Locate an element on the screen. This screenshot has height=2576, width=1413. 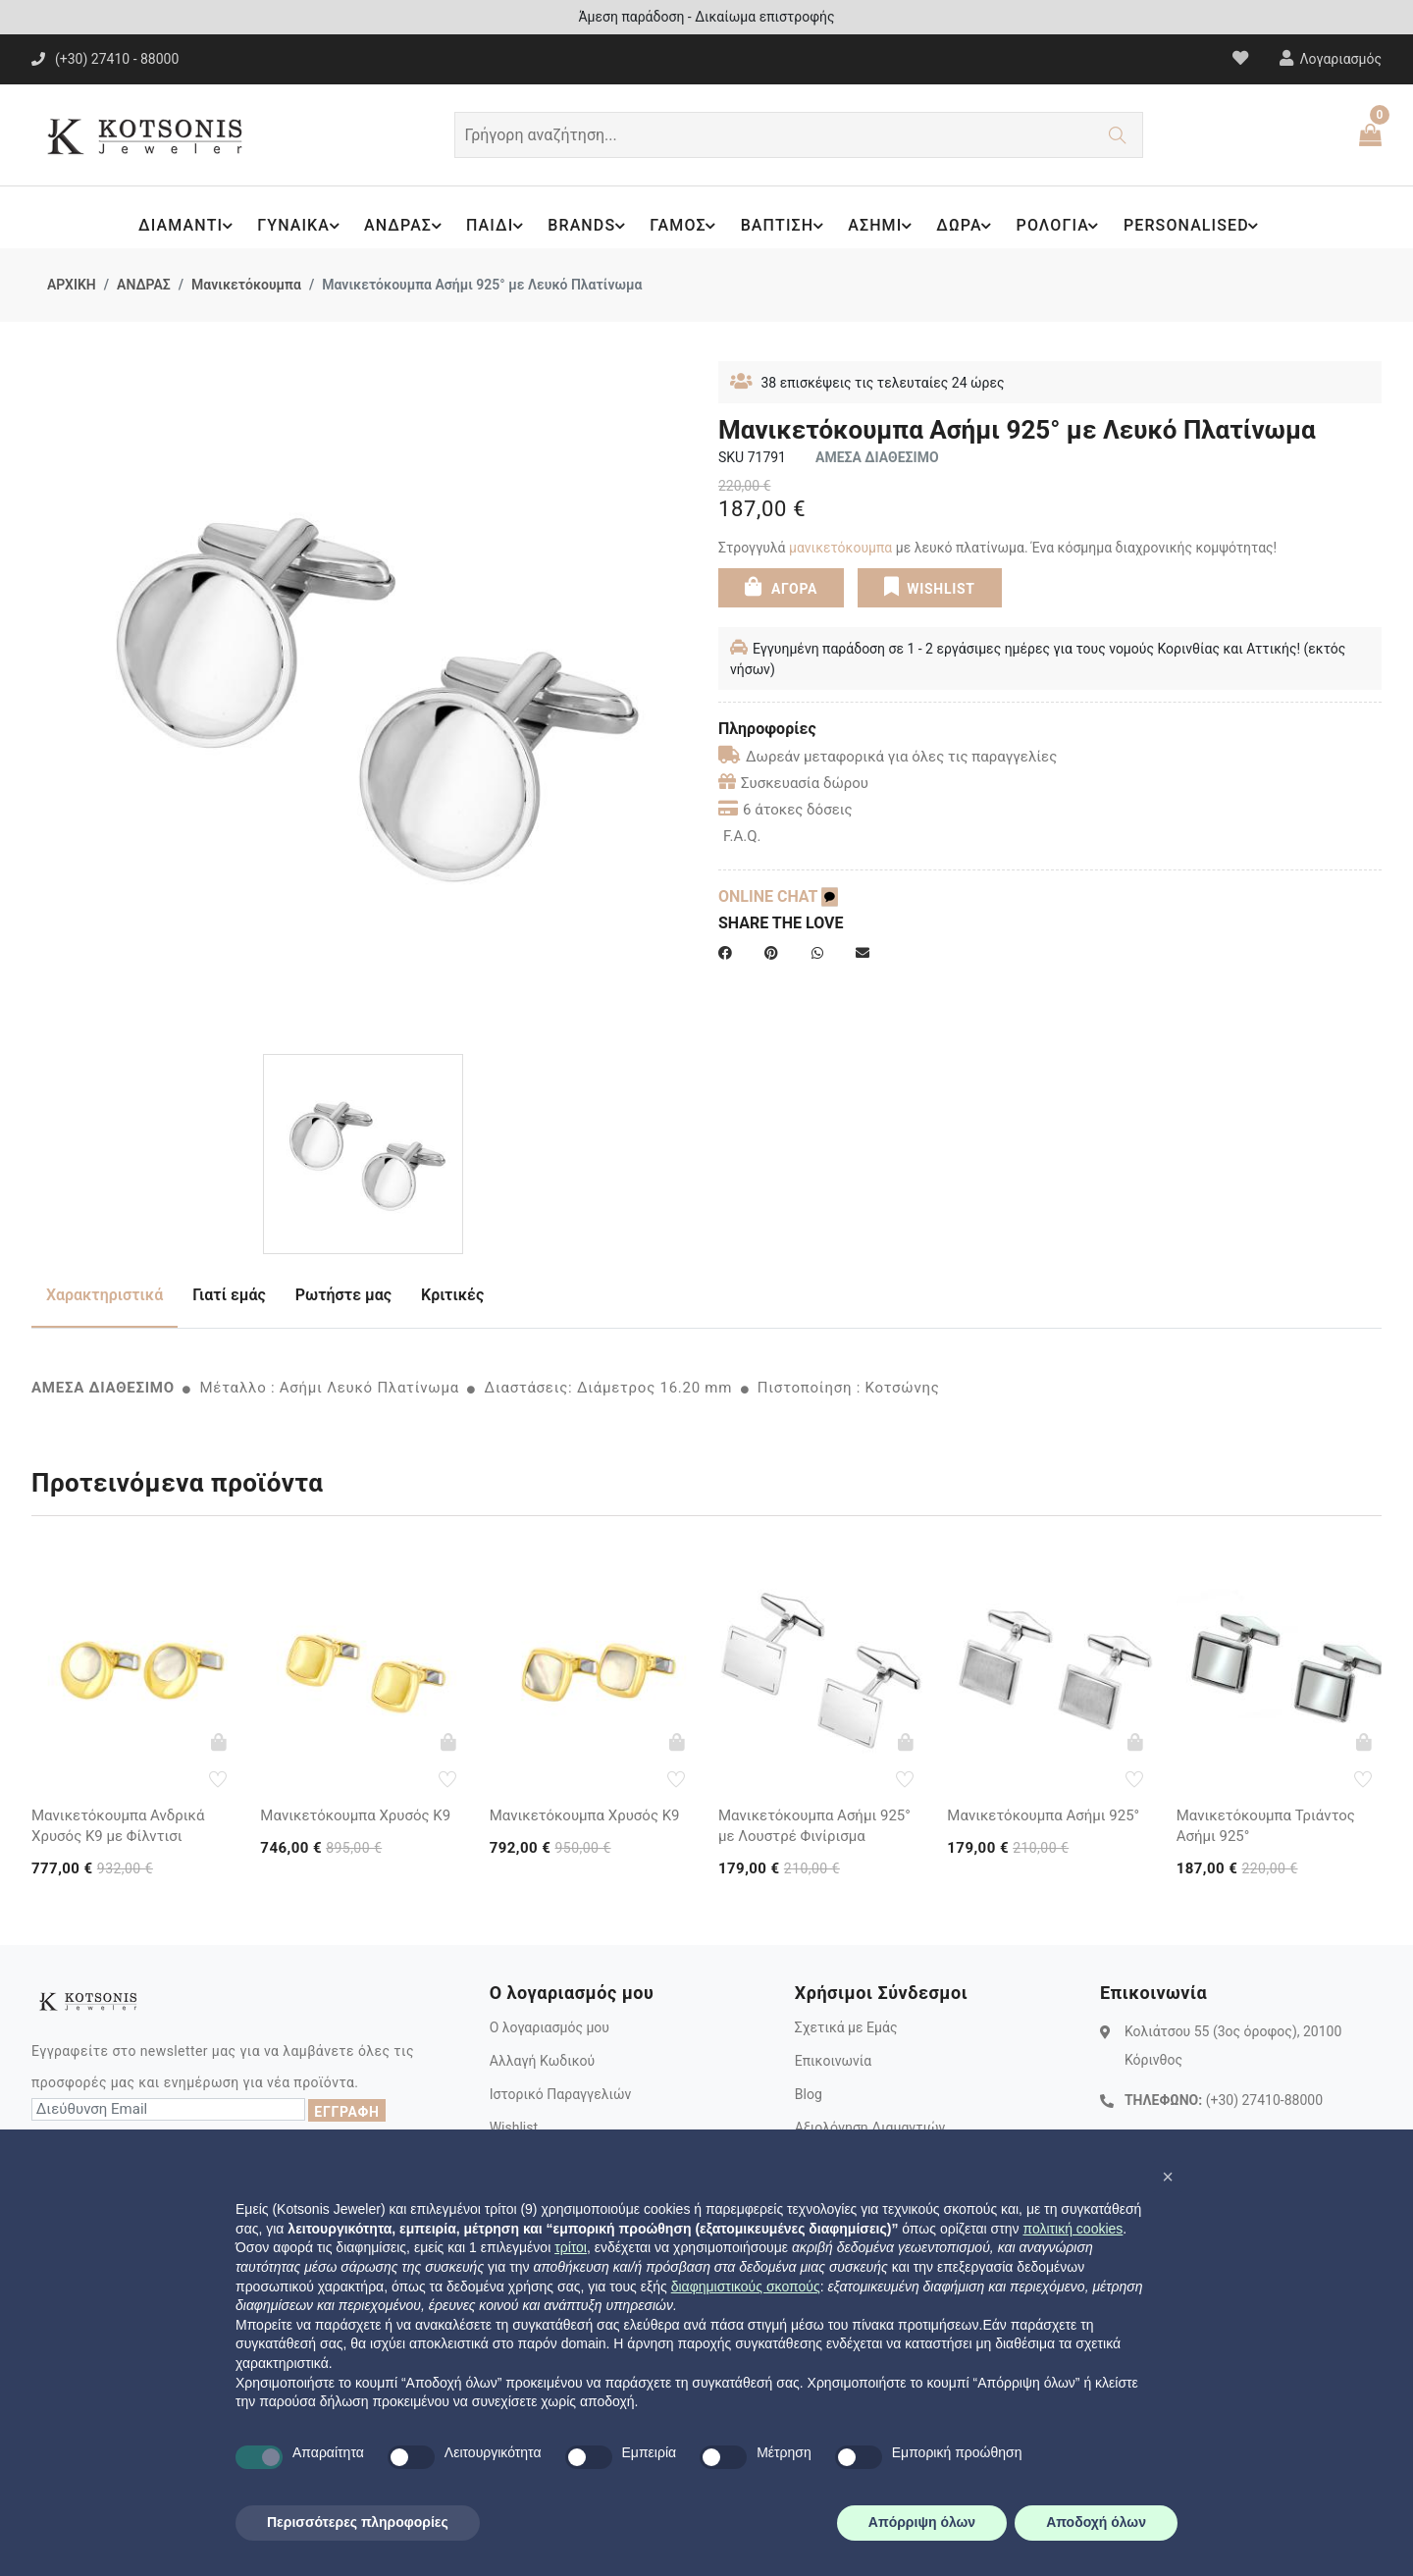
ONLINE CHAT is located at coordinates (778, 896).